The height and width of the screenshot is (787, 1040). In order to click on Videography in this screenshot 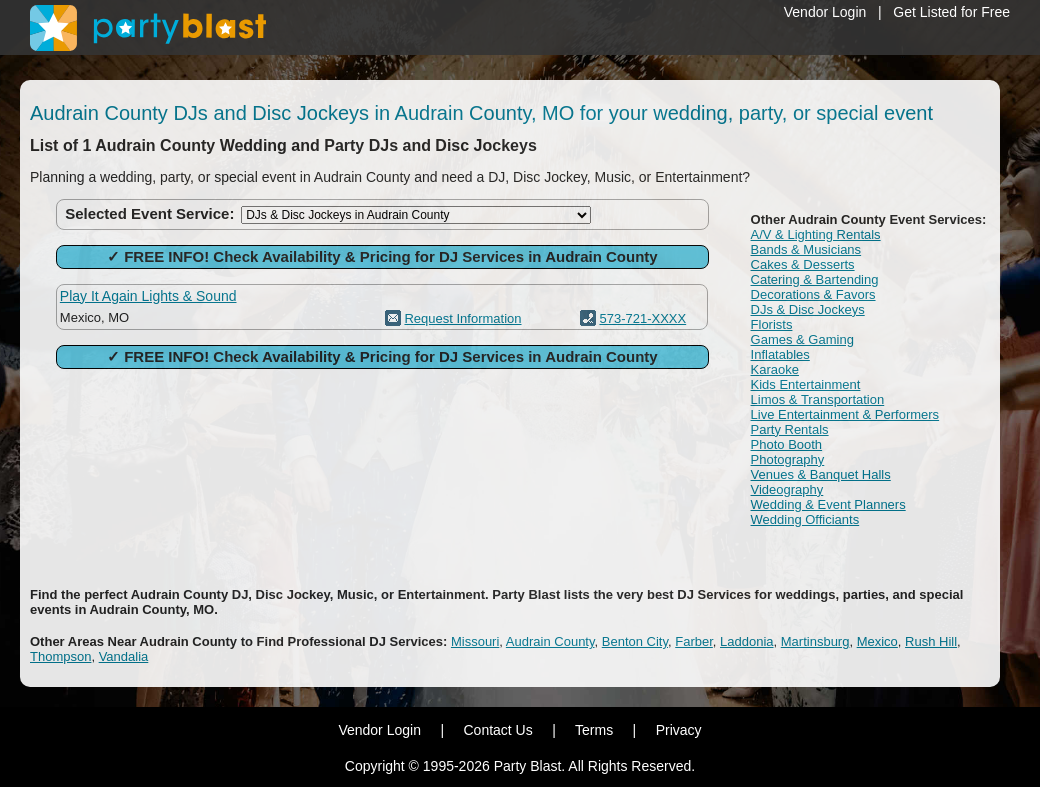, I will do `click(787, 489)`.